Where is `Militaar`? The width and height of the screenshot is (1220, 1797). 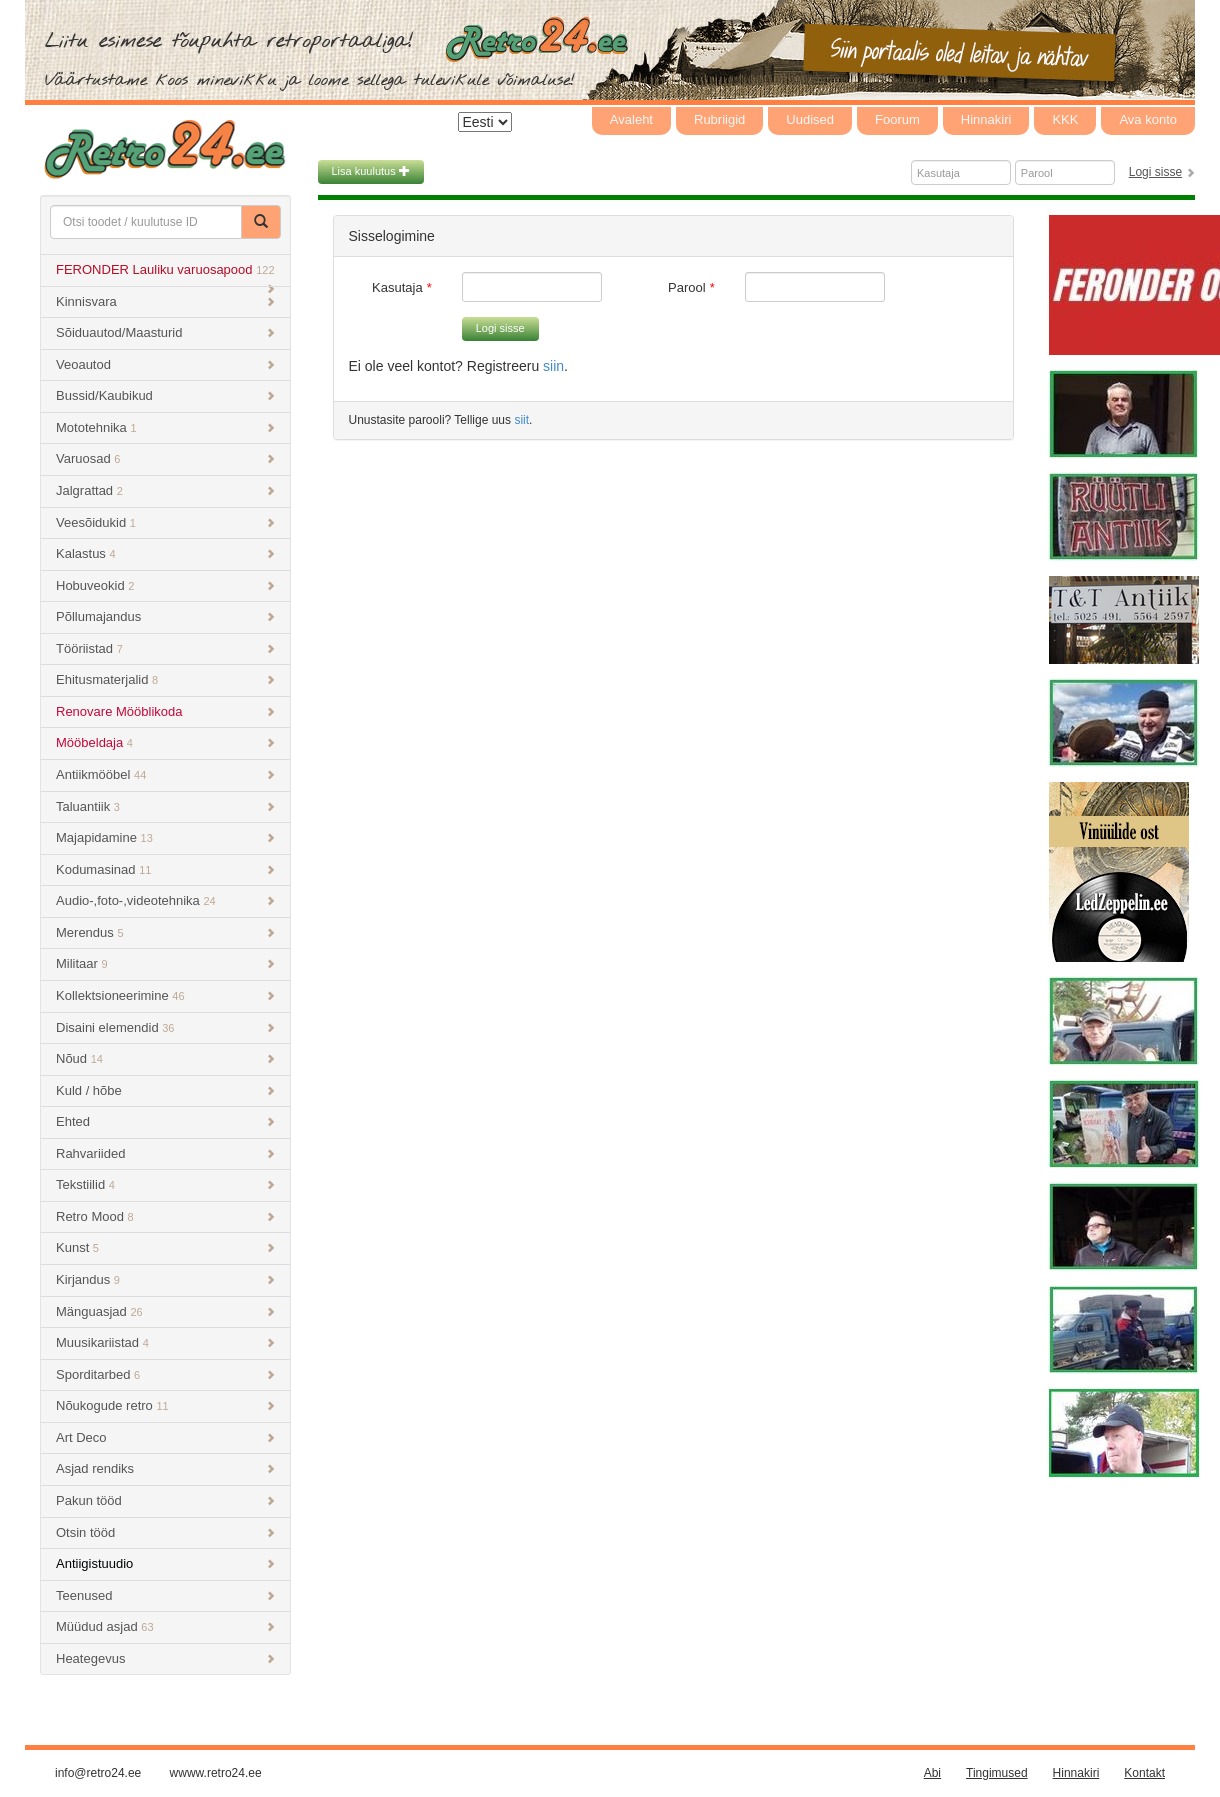
Militaar is located at coordinates (165, 963).